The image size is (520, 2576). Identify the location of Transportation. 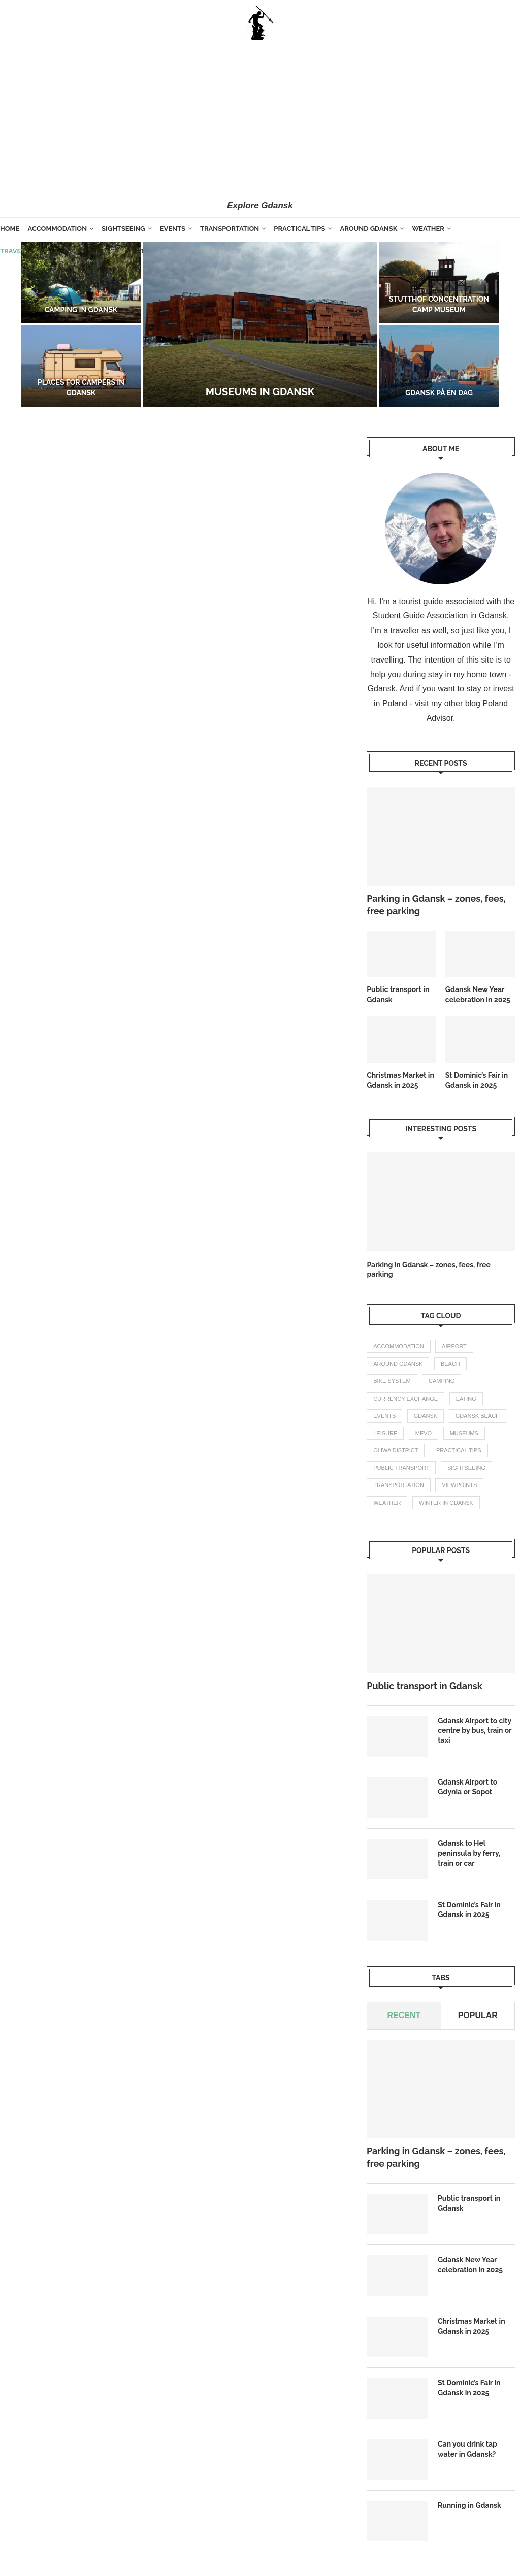
(229, 229).